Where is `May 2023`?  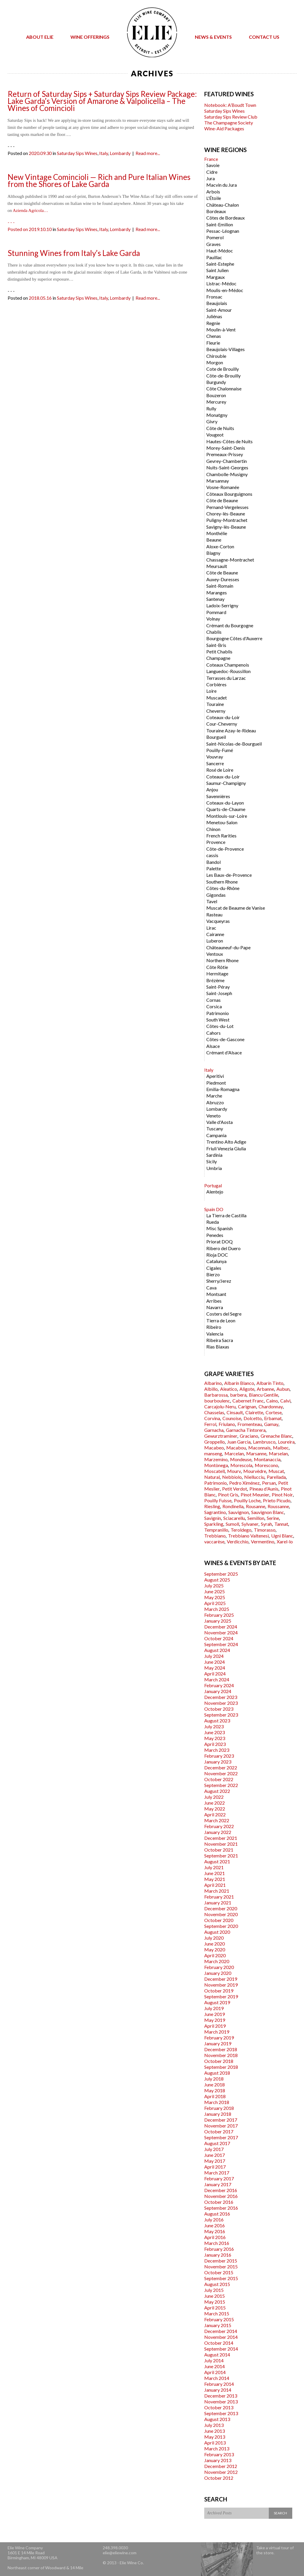 May 2023 is located at coordinates (214, 1738).